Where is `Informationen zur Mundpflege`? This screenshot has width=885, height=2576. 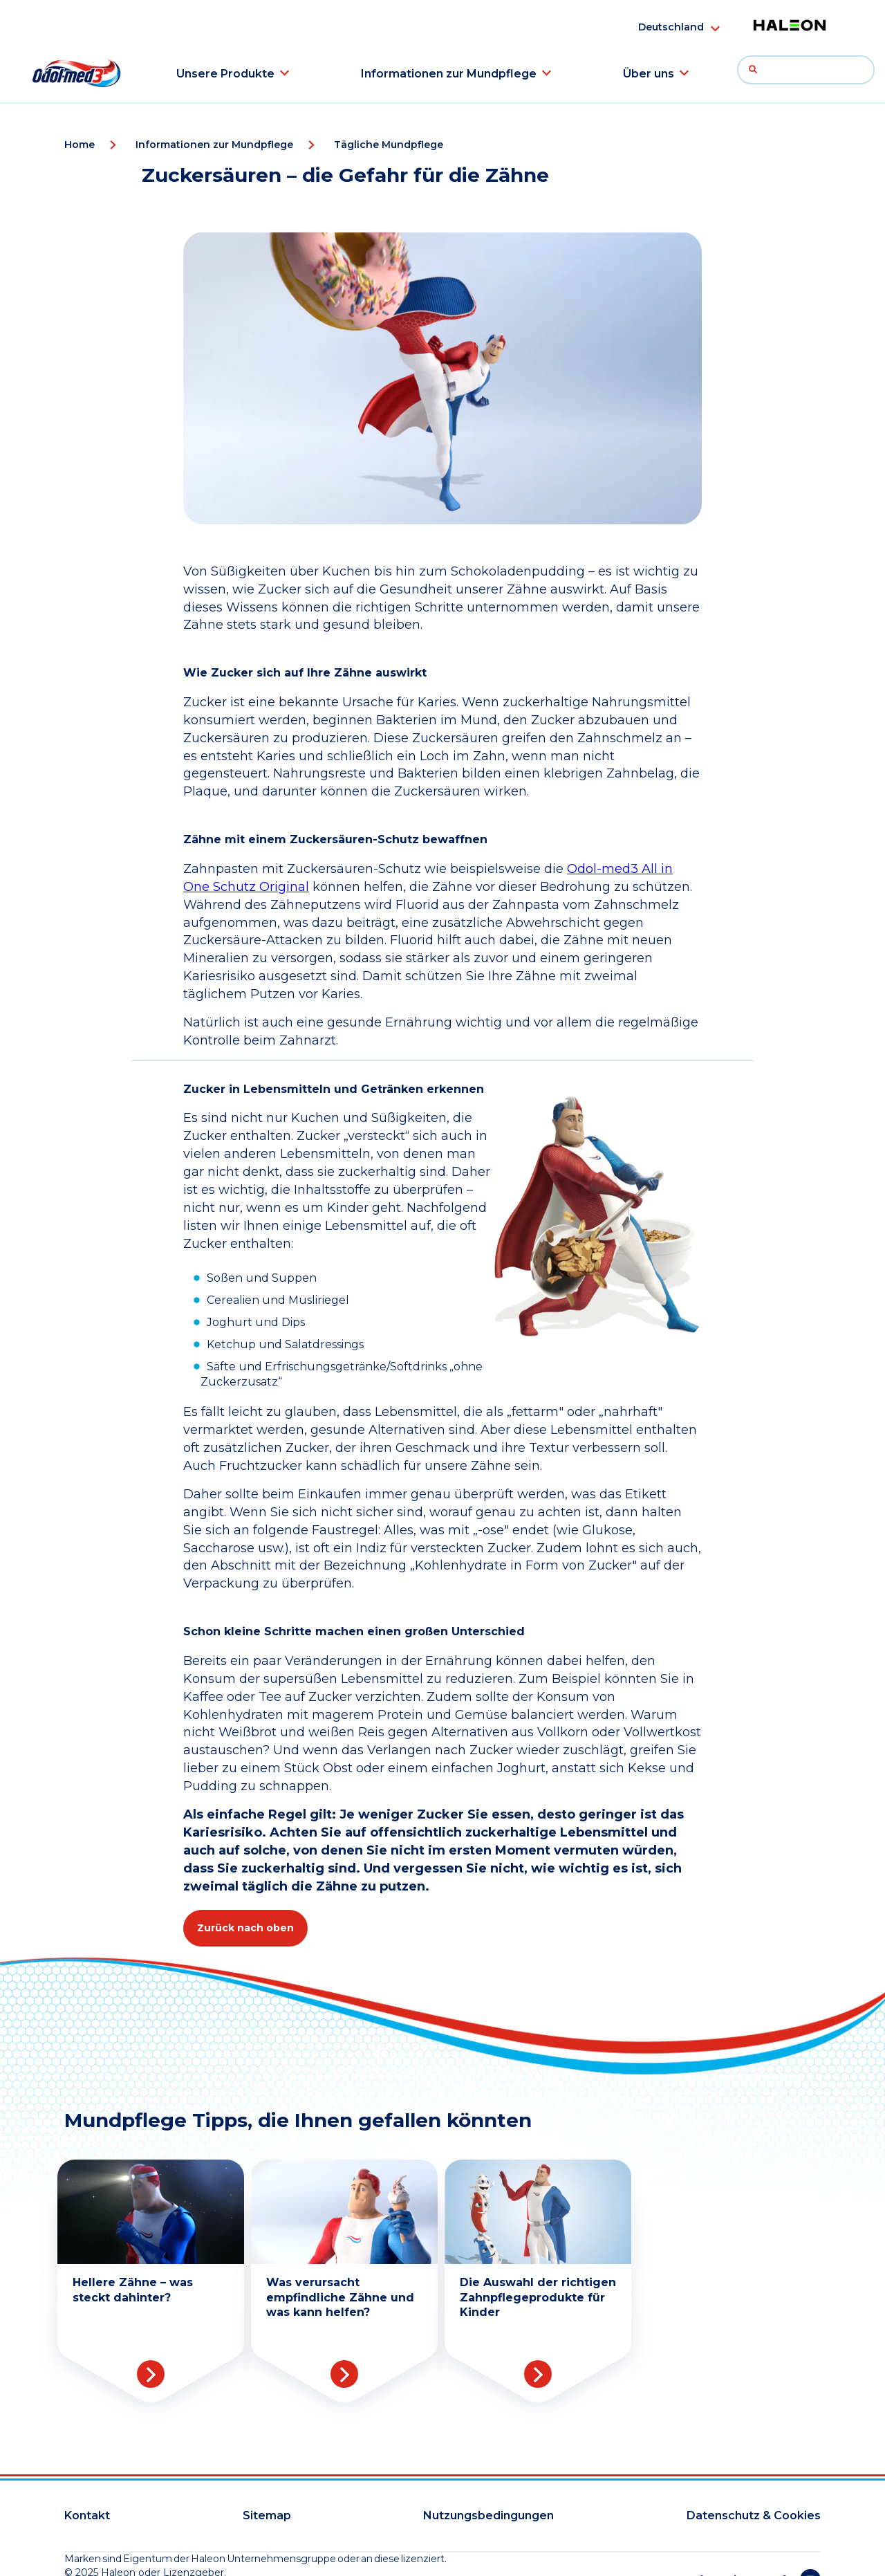
Informationen zur Mundpflege is located at coordinates (449, 73).